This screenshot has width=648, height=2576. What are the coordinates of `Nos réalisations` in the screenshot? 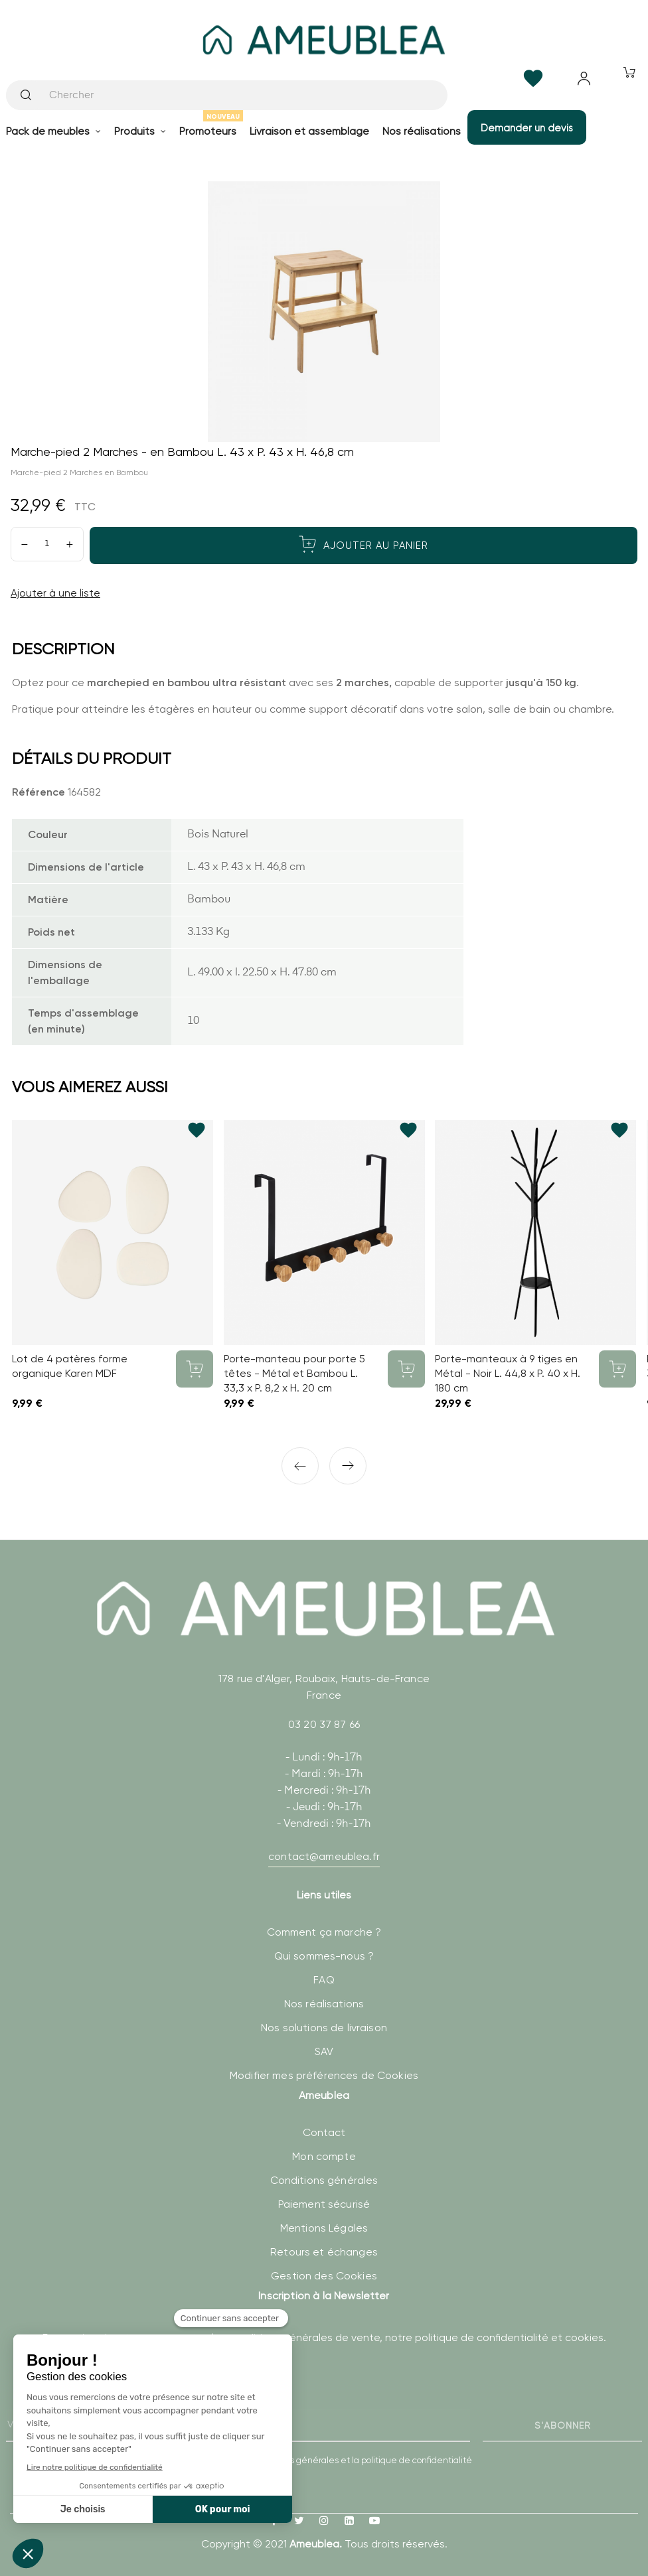 It's located at (324, 2003).